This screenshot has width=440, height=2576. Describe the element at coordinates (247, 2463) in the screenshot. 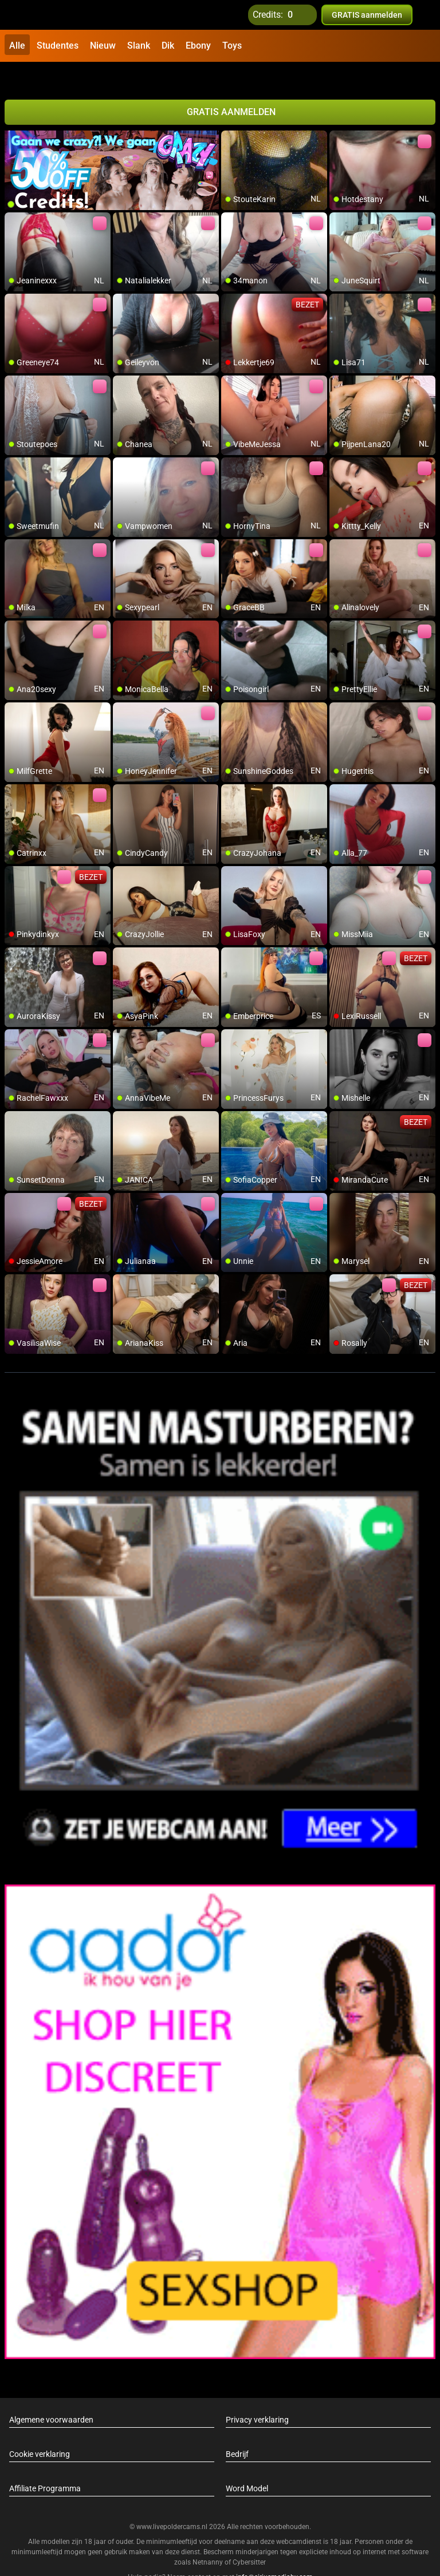

I see `Word Model` at that location.